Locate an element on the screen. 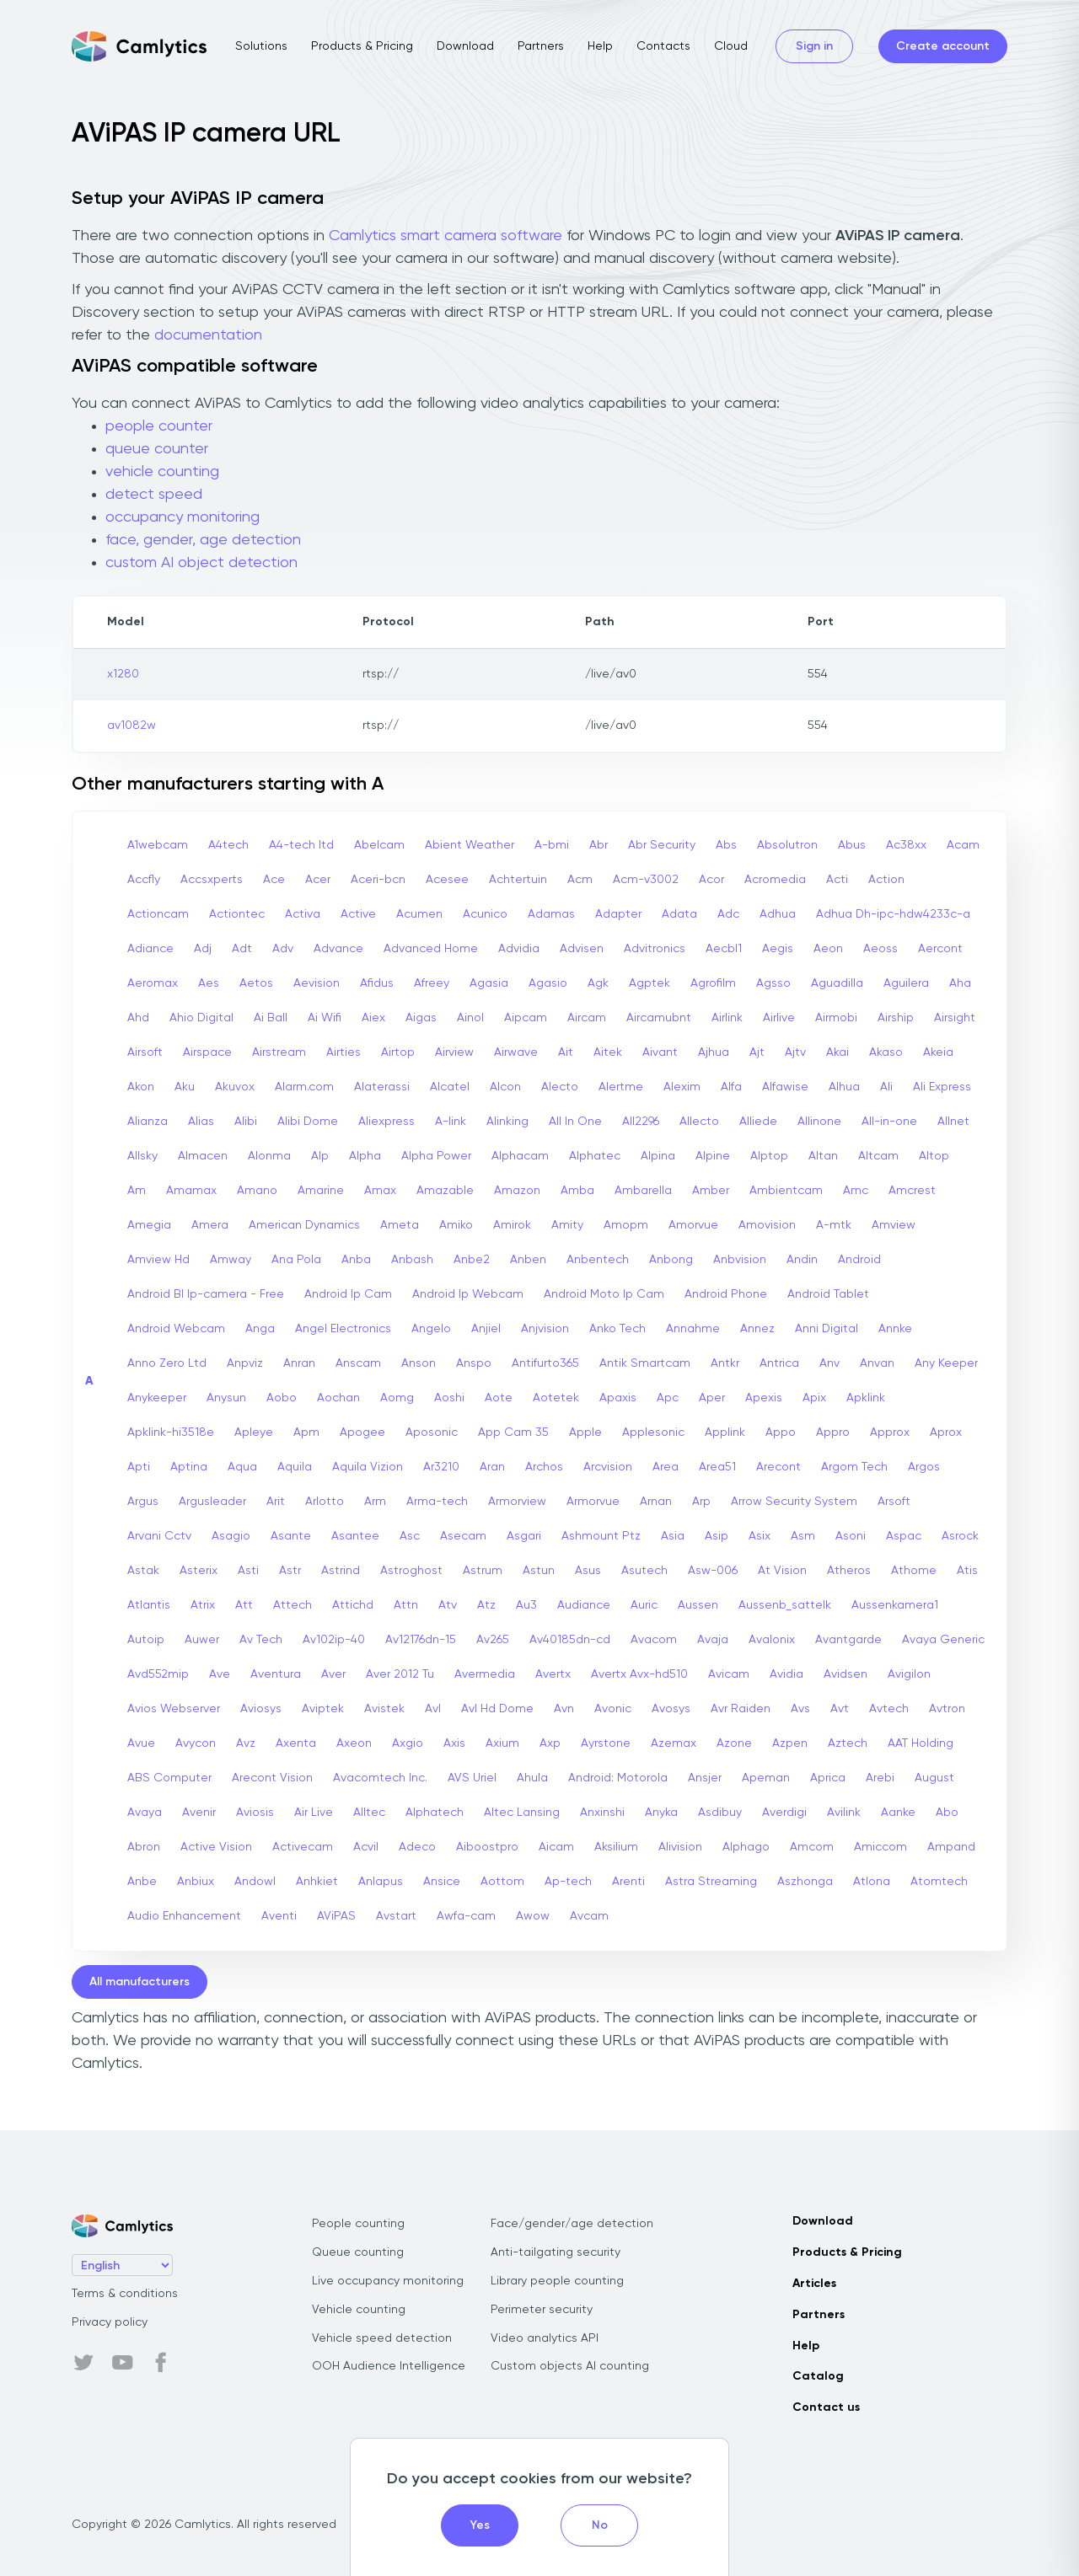 The image size is (1079, 2576). AVS Uriel is located at coordinates (472, 1778).